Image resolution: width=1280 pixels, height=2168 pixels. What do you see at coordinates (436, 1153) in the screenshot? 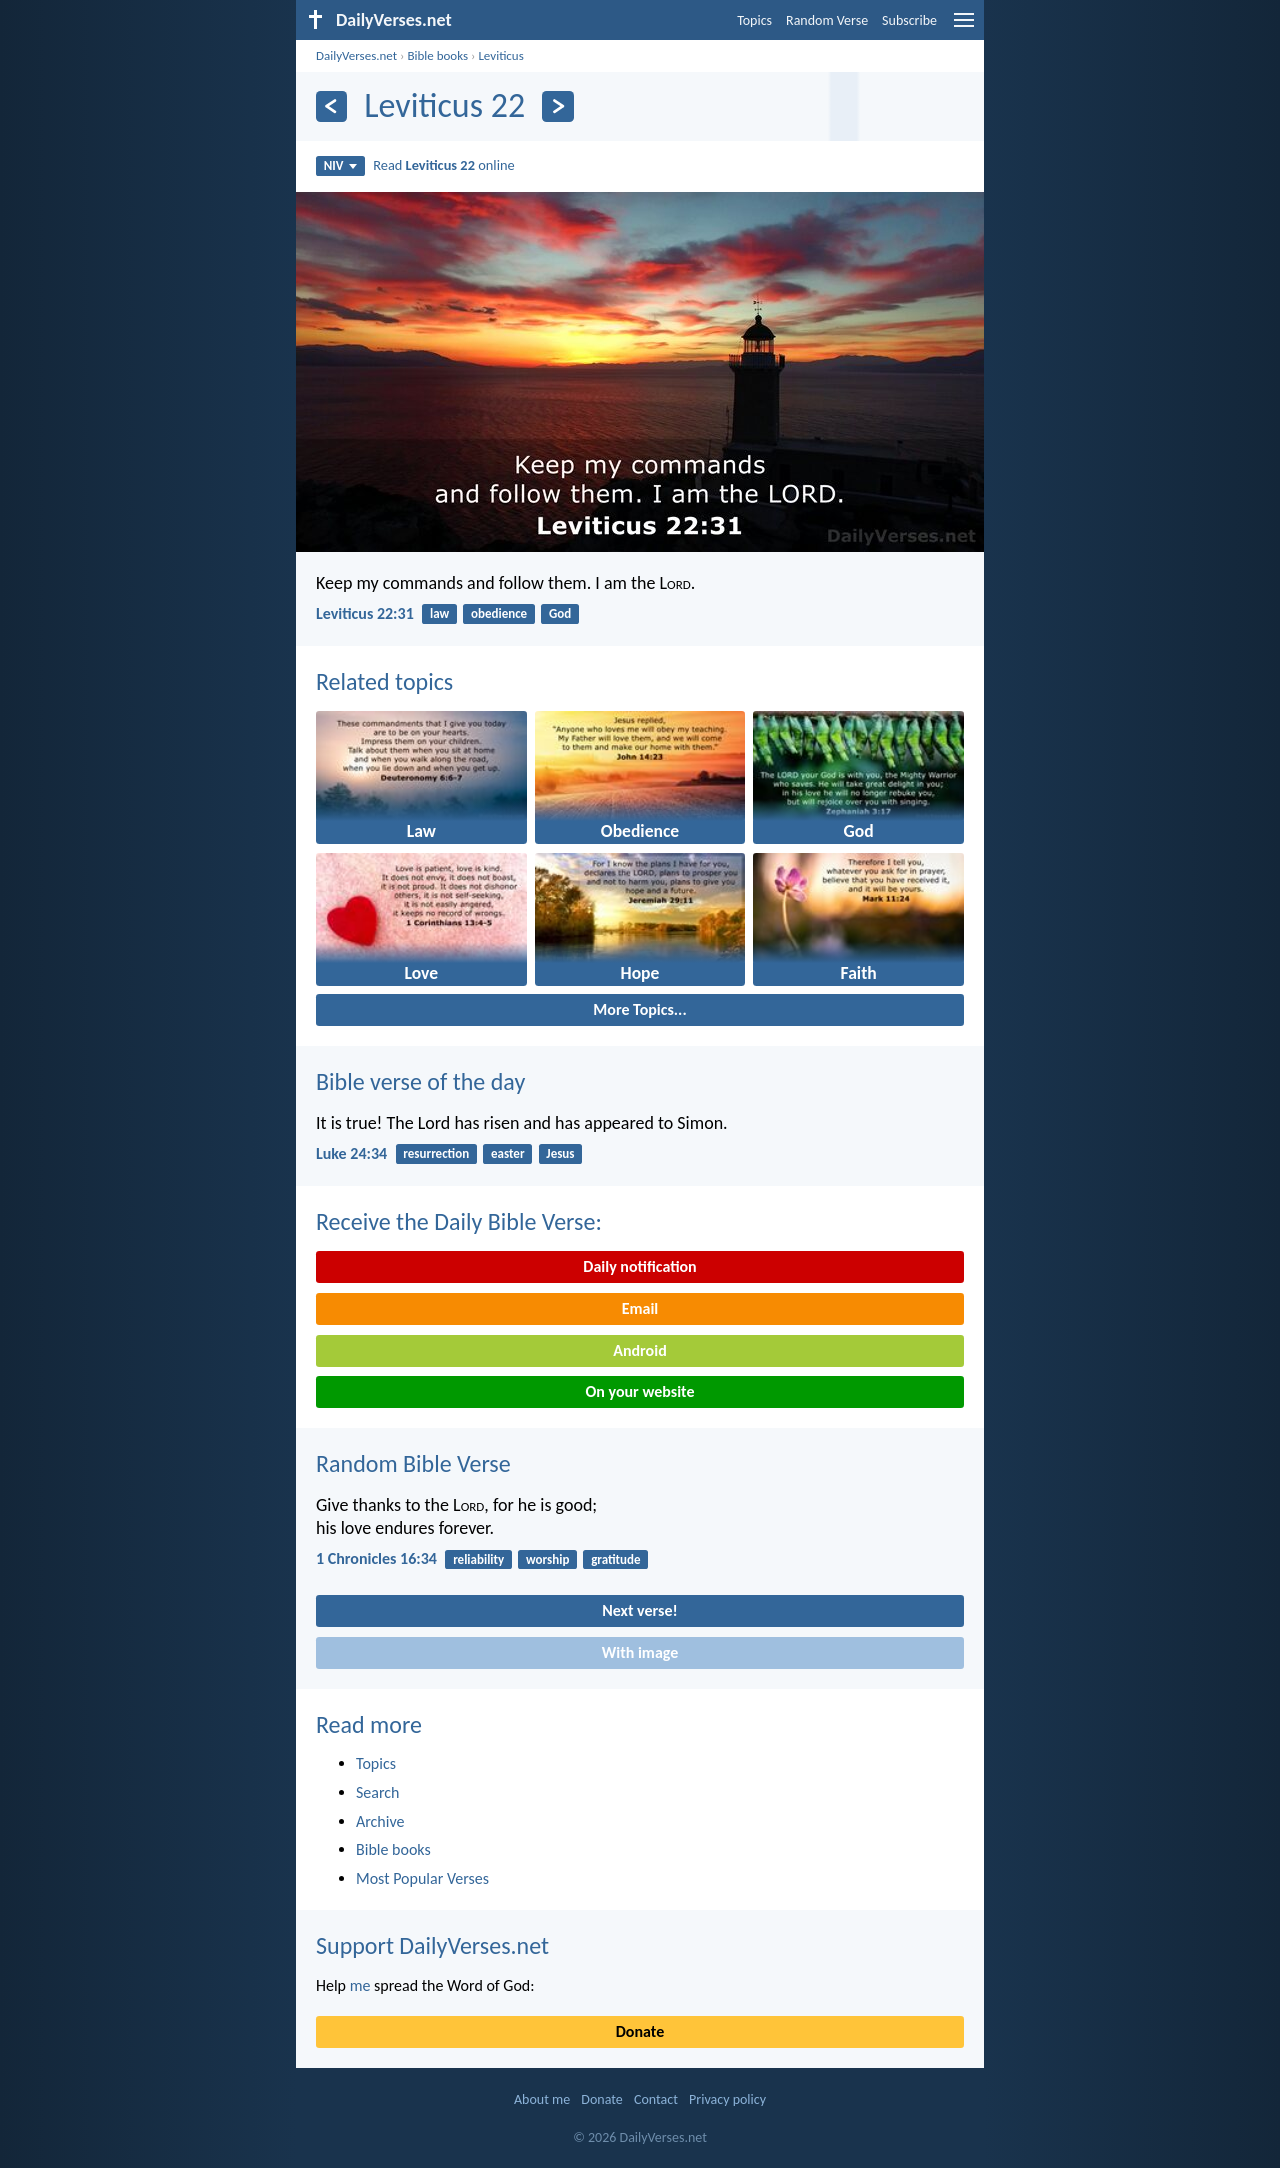
I see `resurrection` at bounding box center [436, 1153].